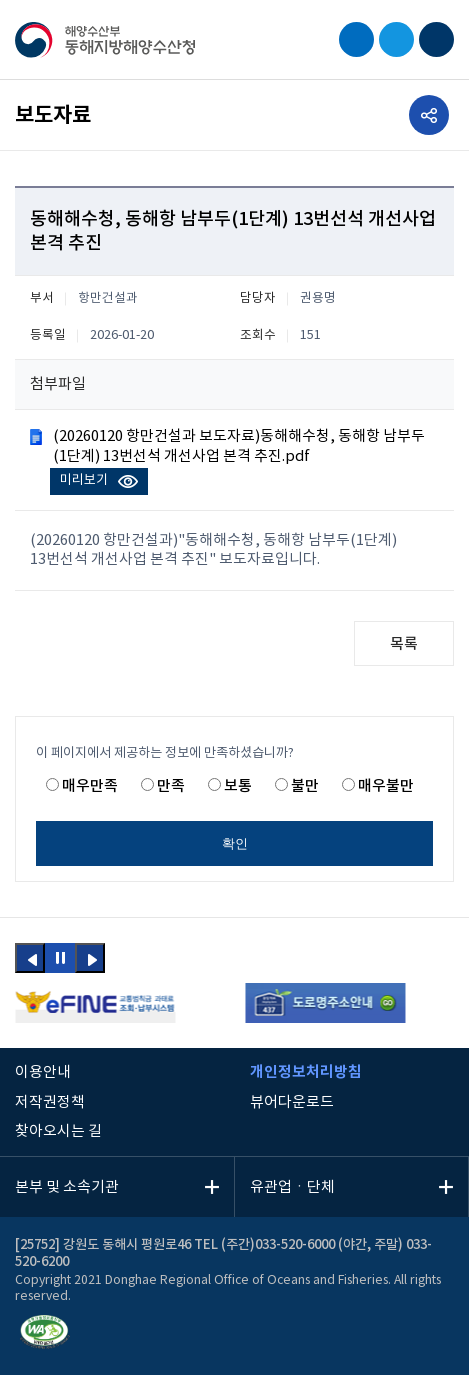 This screenshot has width=469, height=1375. What do you see at coordinates (67, 1187) in the screenshot?
I see `본부 및 소속기관` at bounding box center [67, 1187].